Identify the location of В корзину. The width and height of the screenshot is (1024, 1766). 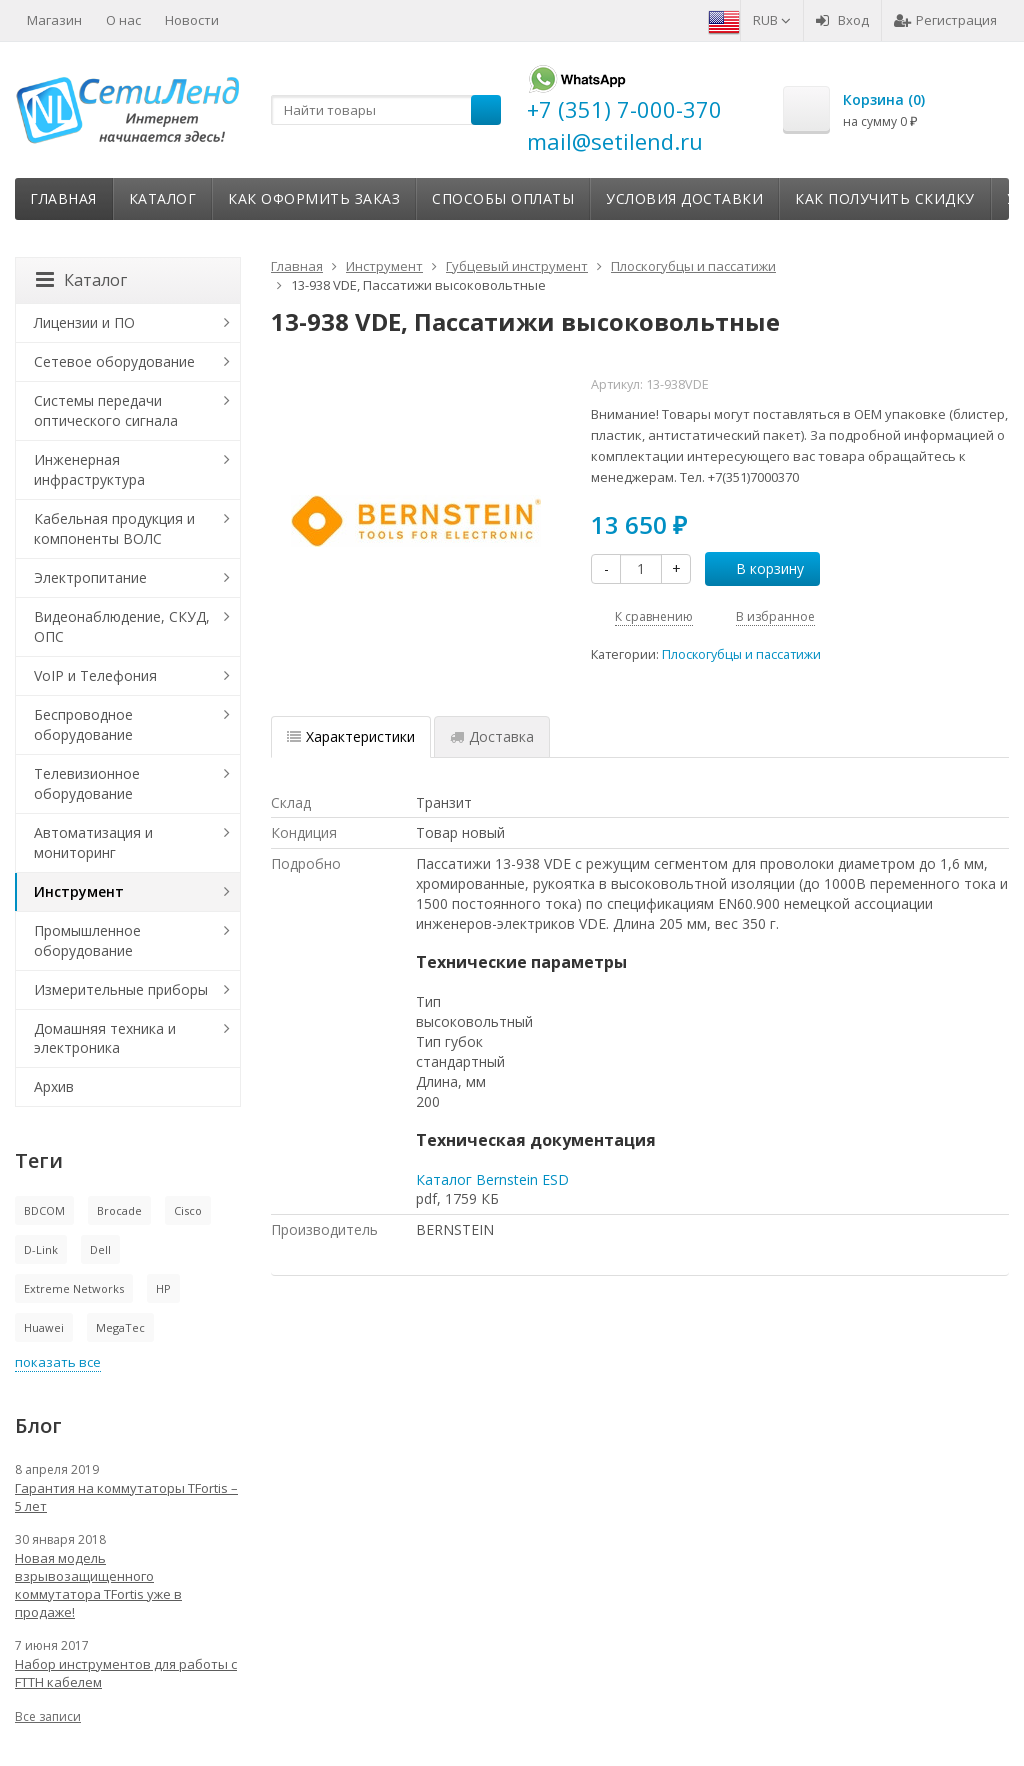
(759, 568).